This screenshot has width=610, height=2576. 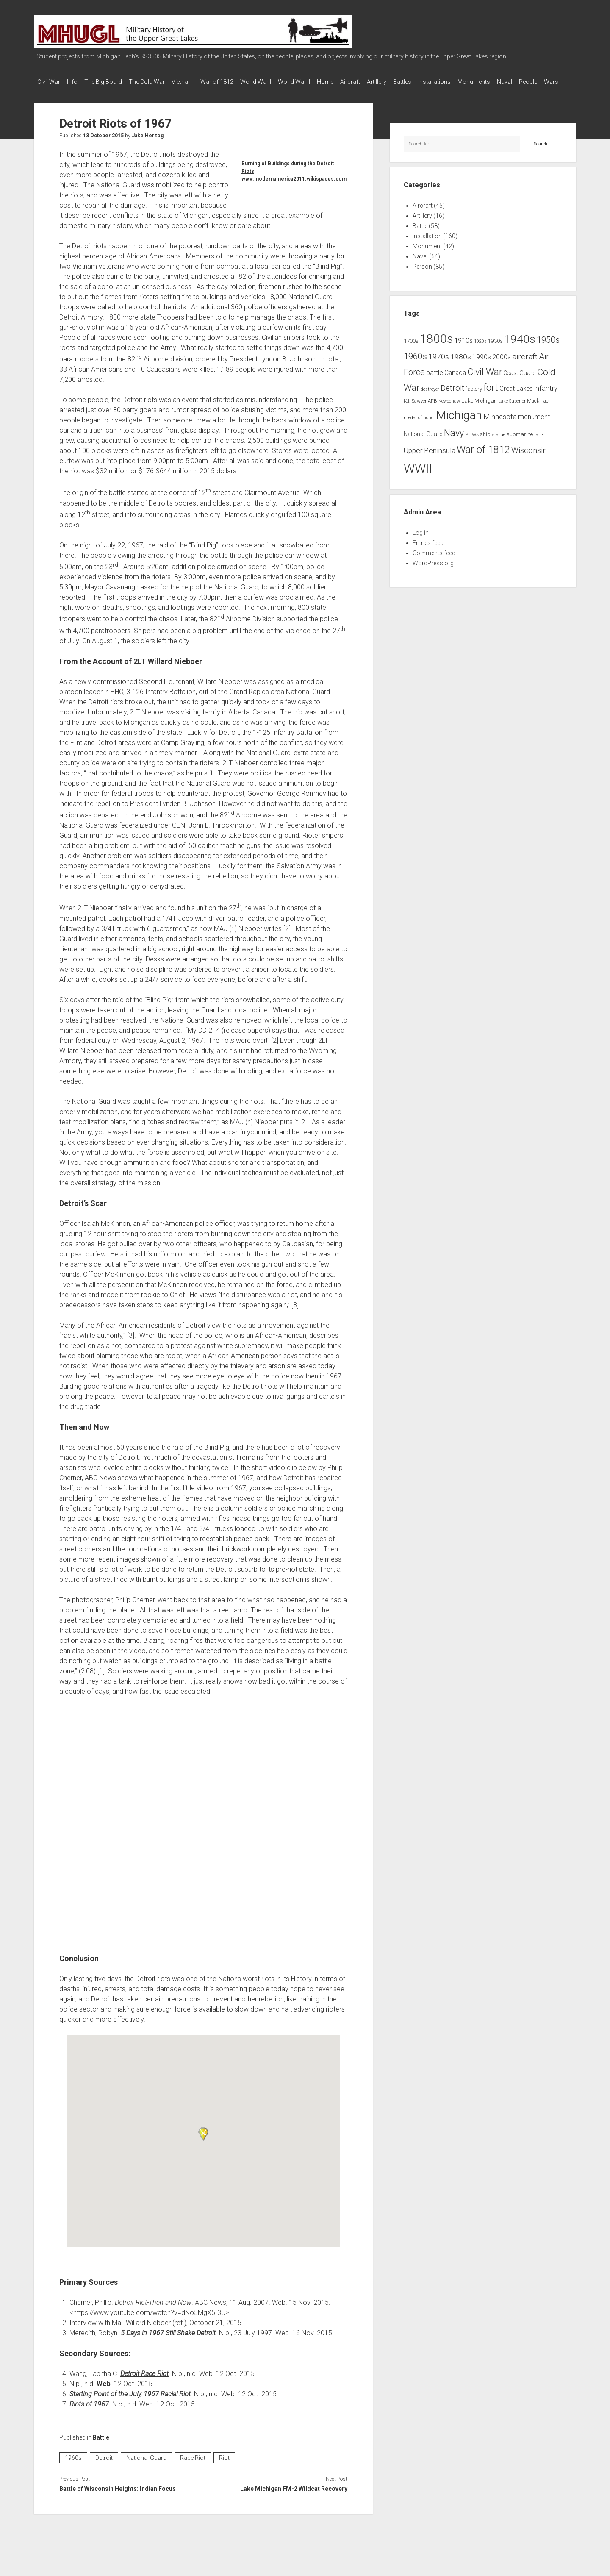 I want to click on The Cold War, so click(x=159, y=81).